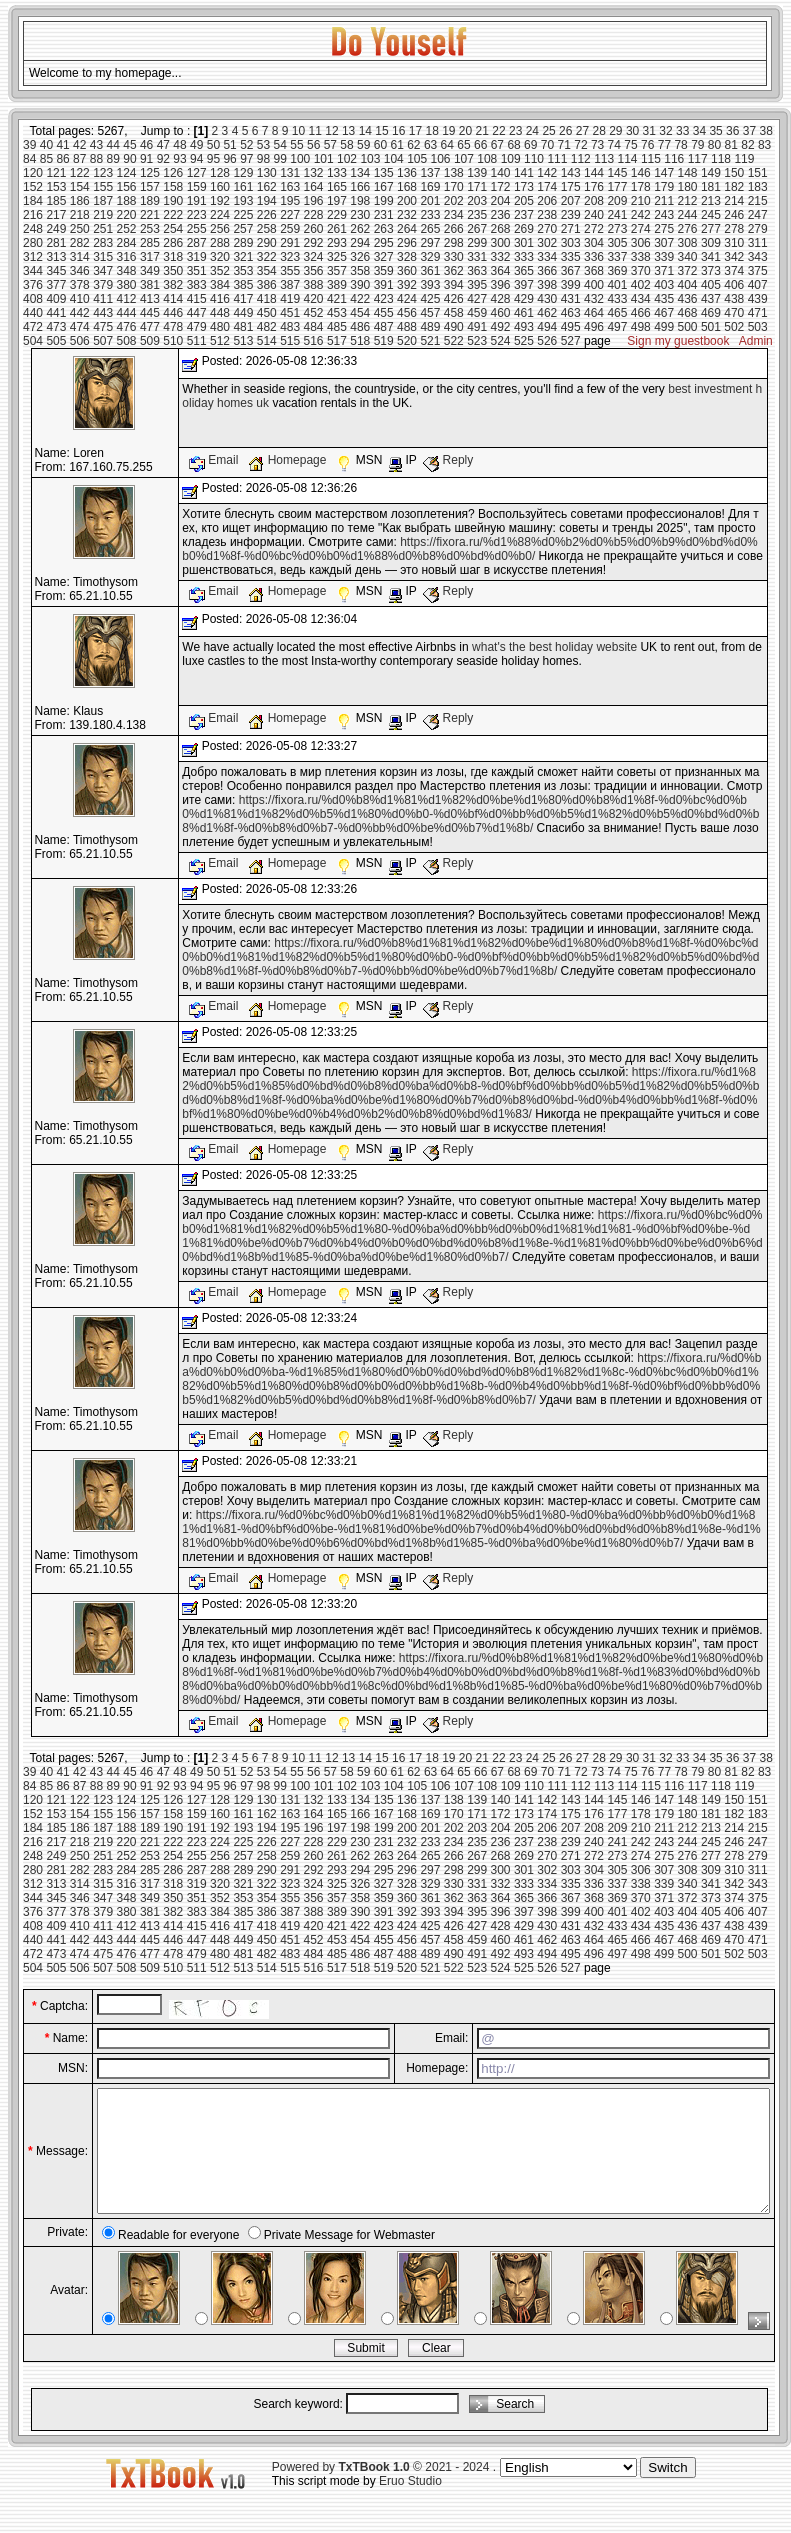 Image resolution: width=791 pixels, height=2533 pixels. Describe the element at coordinates (80, 201) in the screenshot. I see `186` at that location.